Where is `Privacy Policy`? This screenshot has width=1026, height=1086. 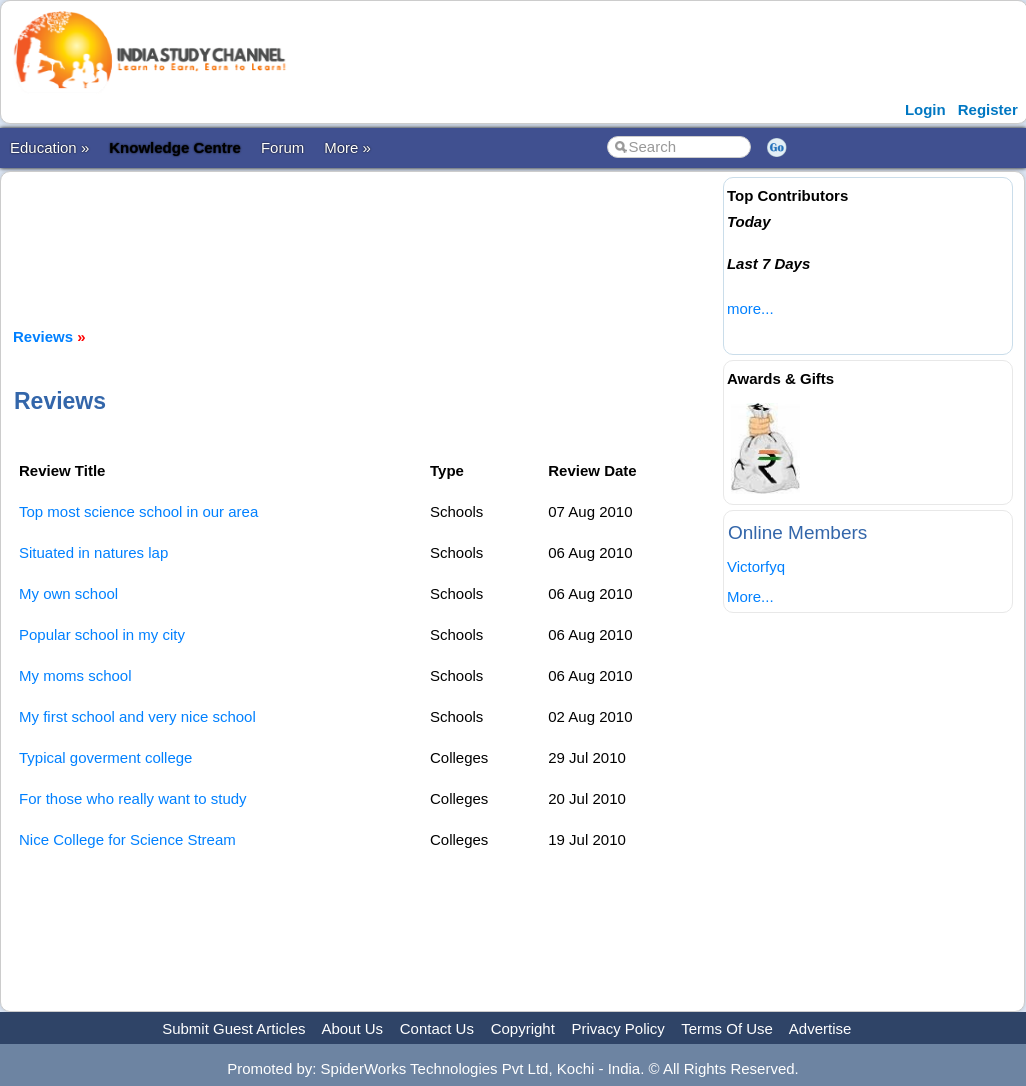 Privacy Policy is located at coordinates (618, 1028).